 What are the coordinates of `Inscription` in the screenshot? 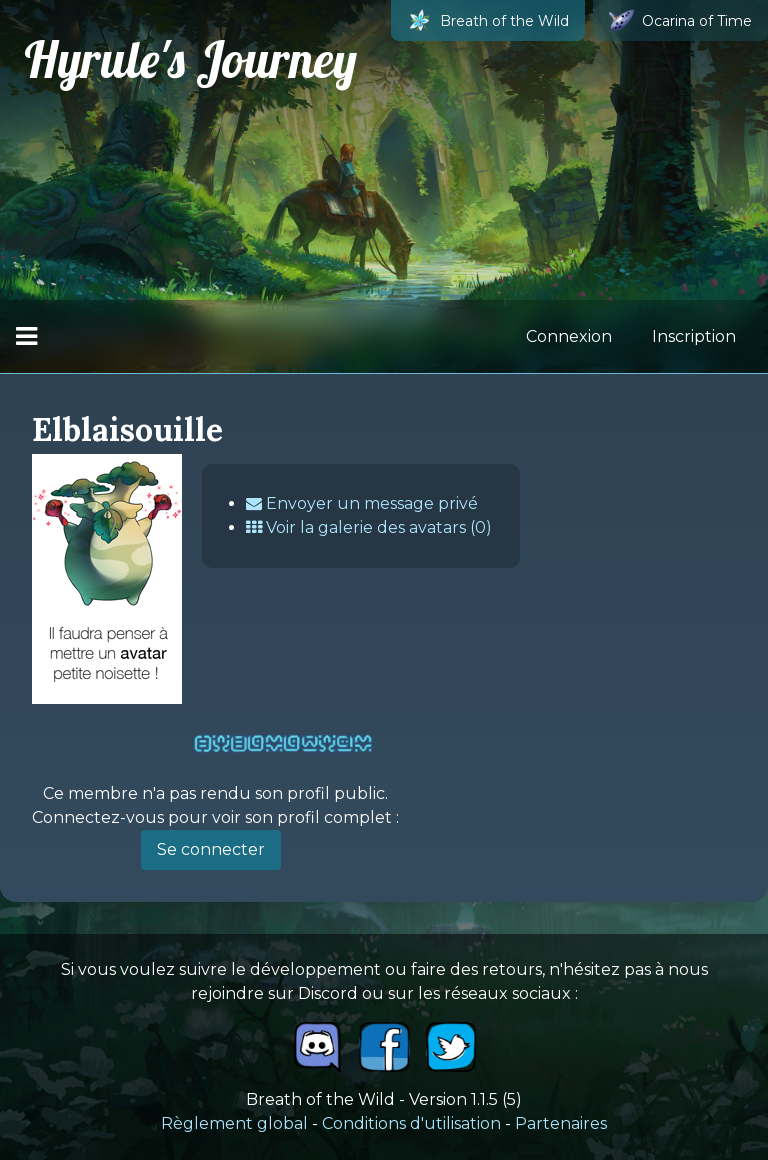 It's located at (694, 336).